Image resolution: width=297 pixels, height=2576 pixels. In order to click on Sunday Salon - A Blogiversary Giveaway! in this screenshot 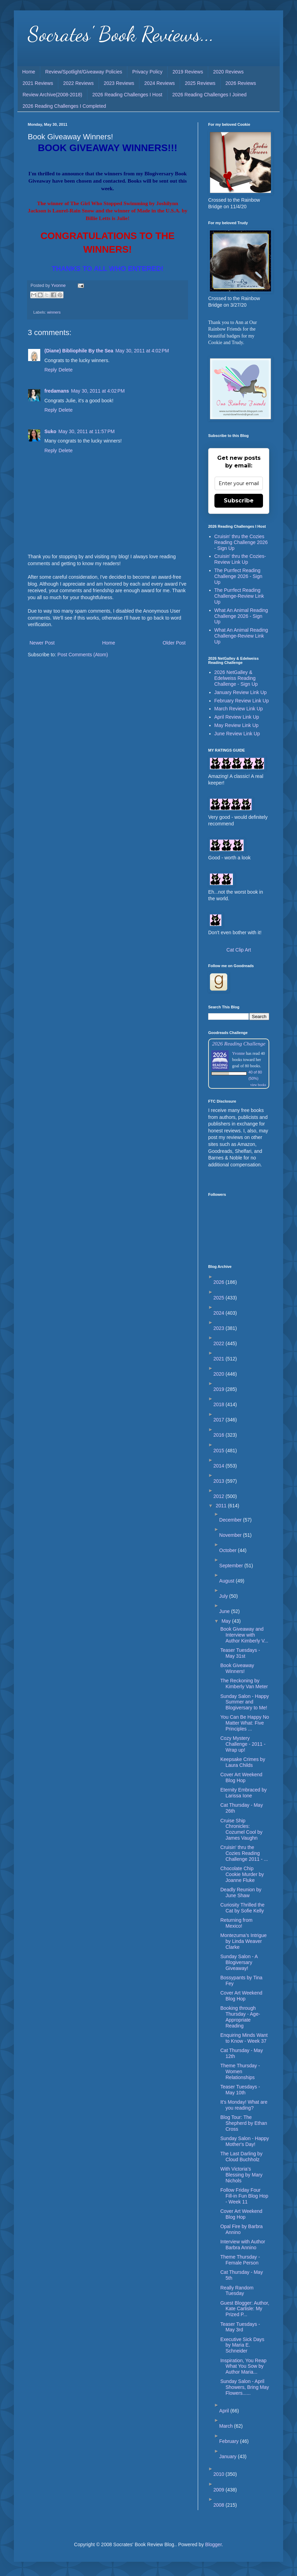, I will do `click(238, 1962)`.